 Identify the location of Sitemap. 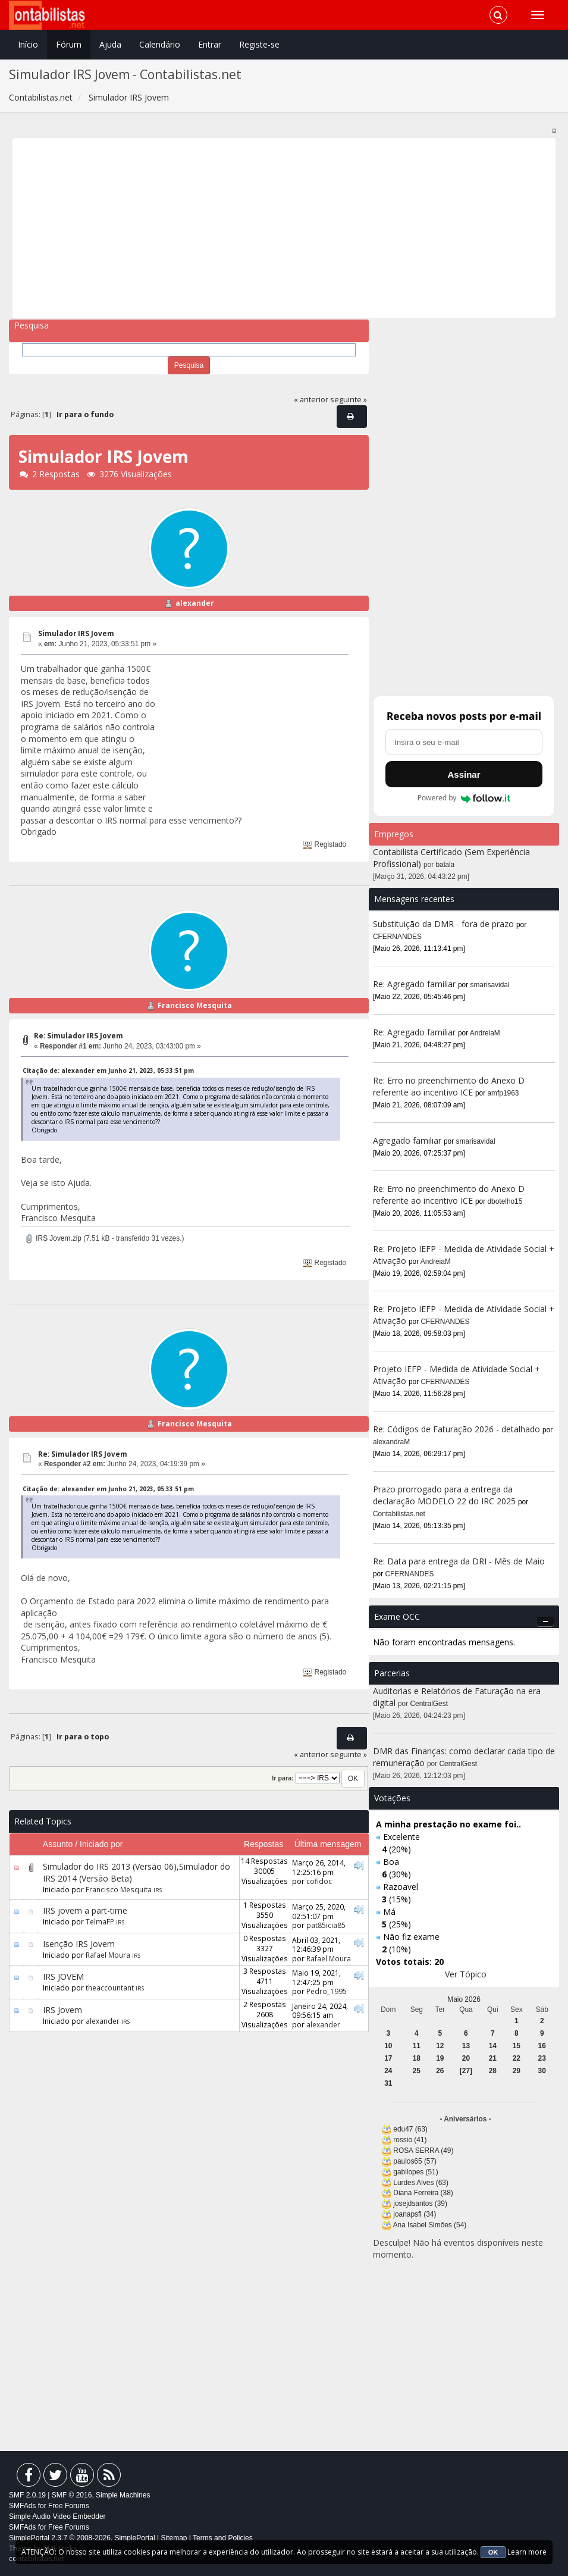
(174, 2538).